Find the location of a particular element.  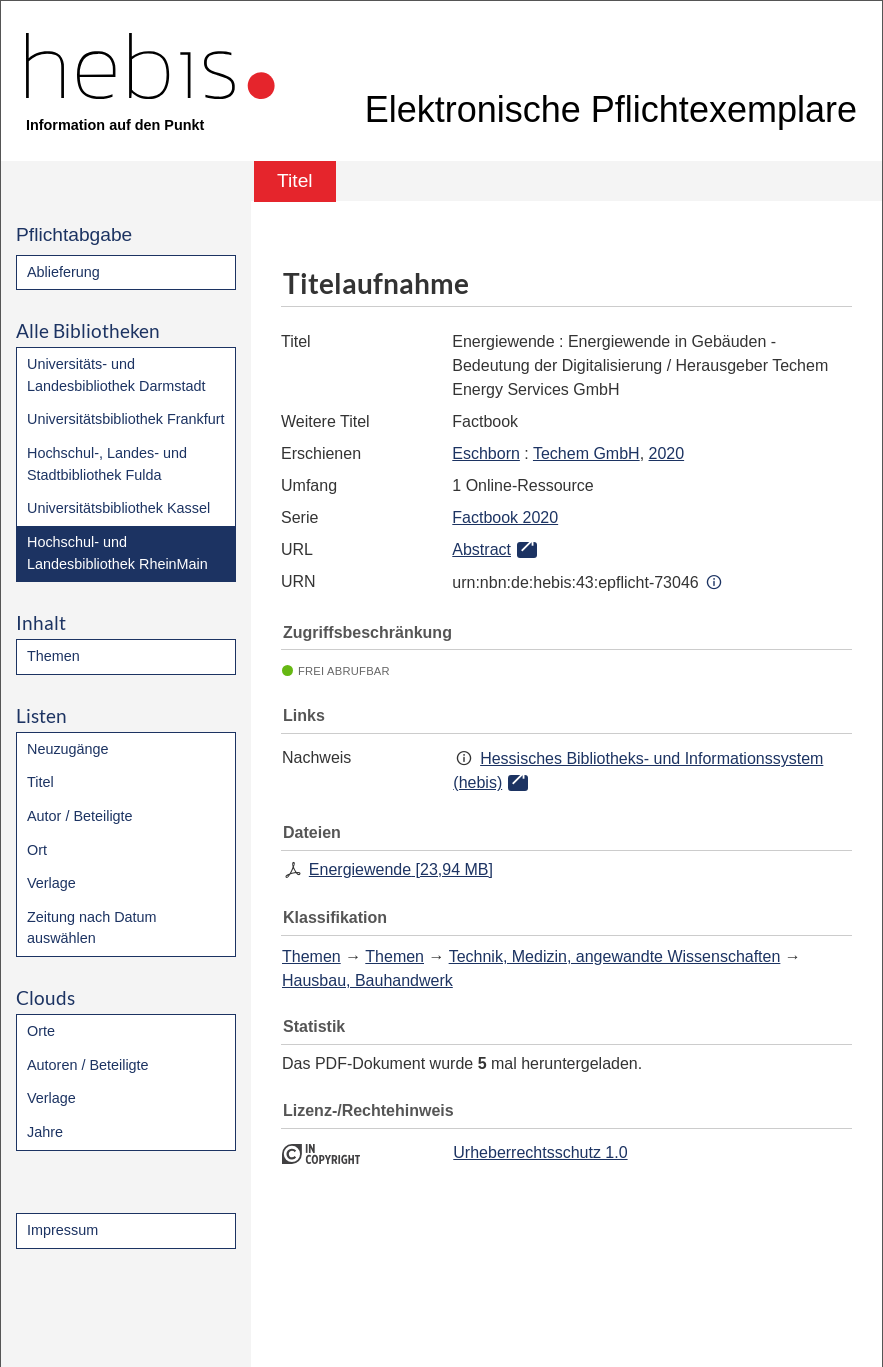

Eschborn is located at coordinates (486, 453).